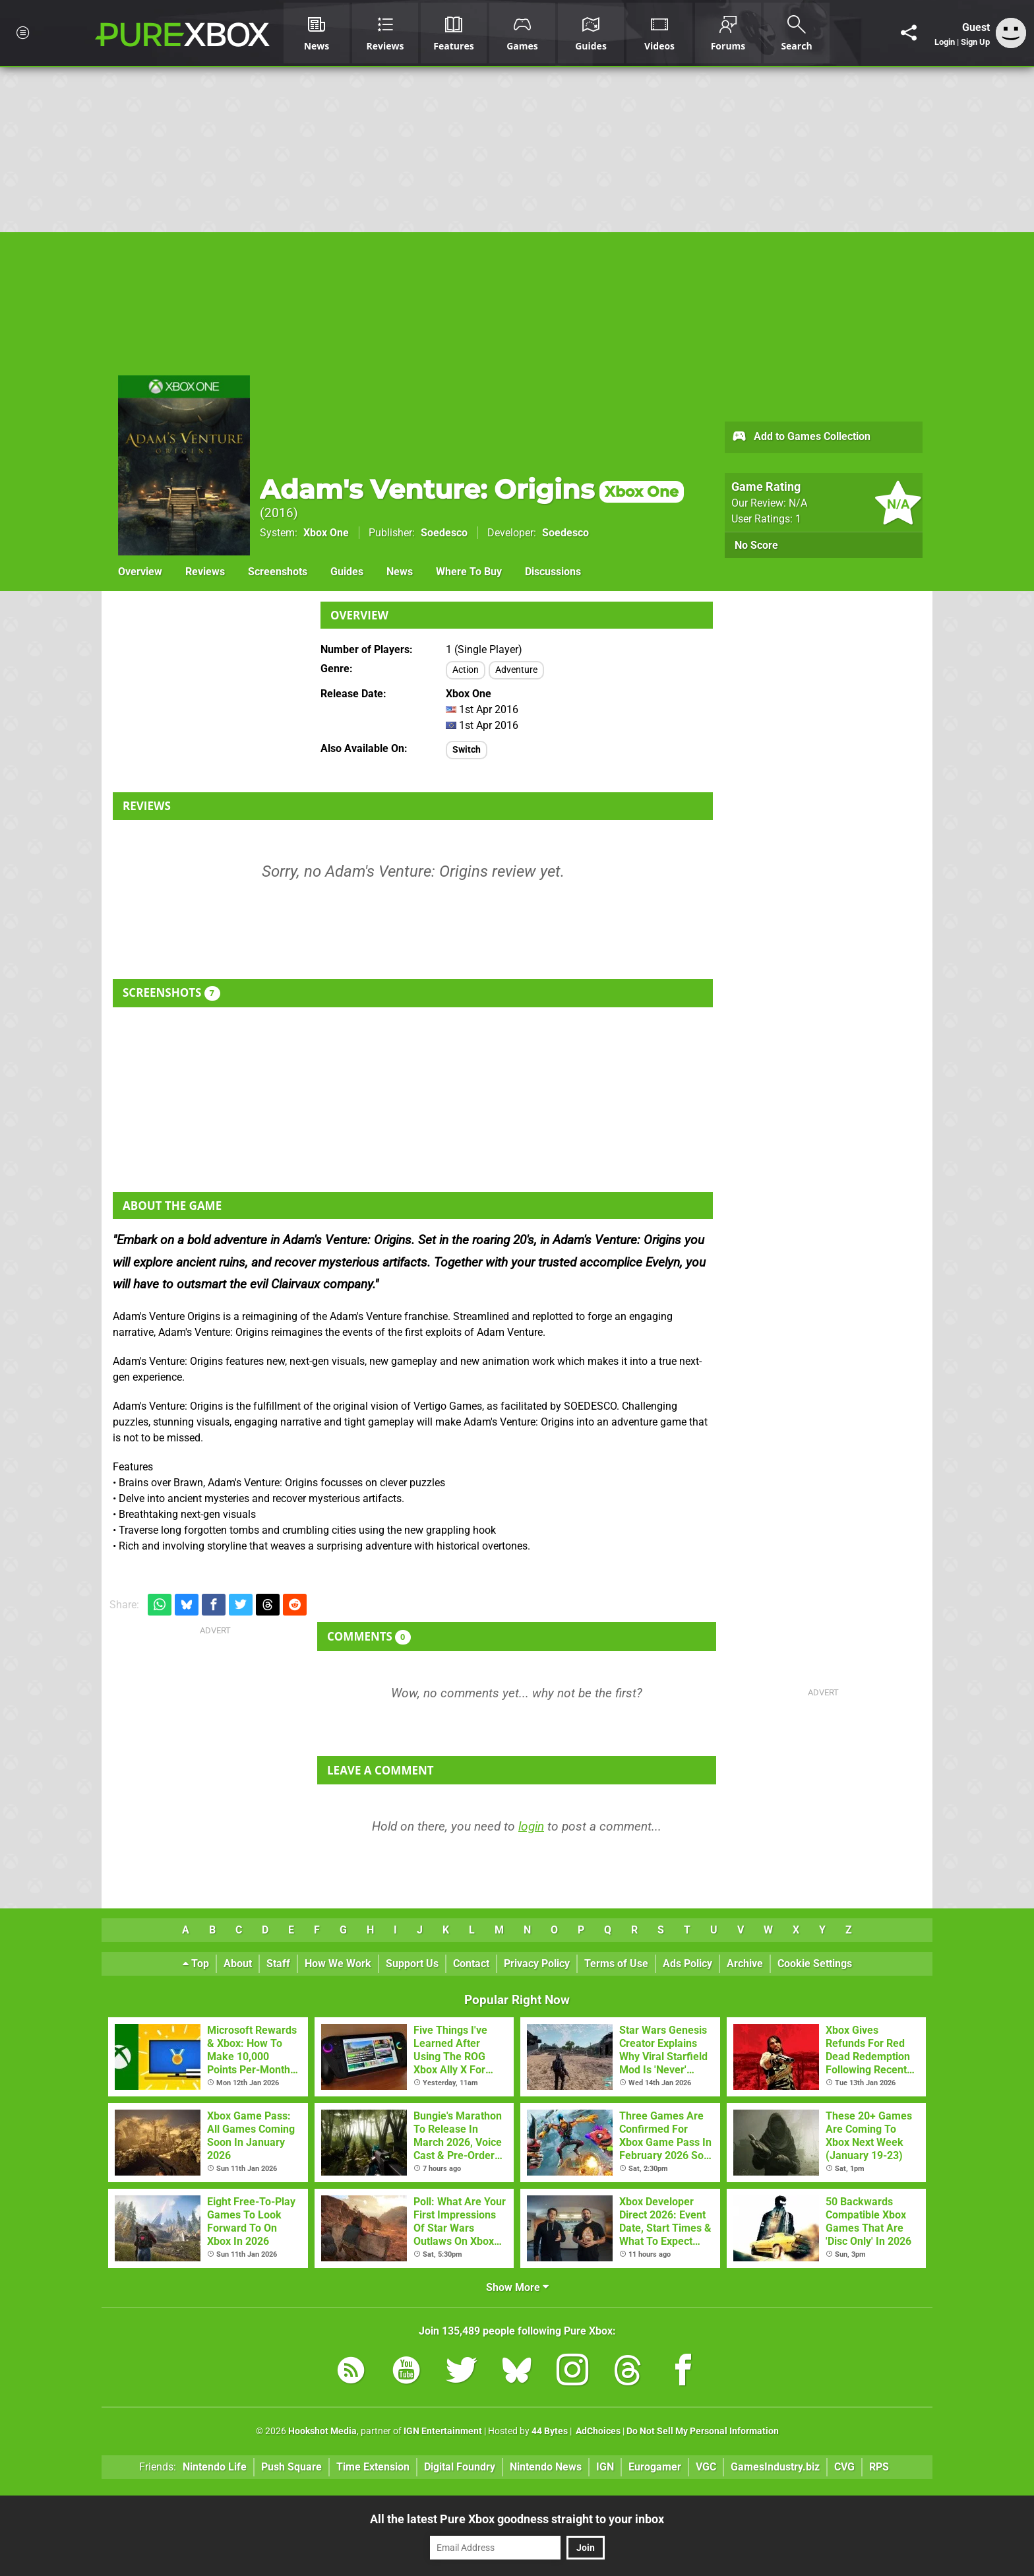 The image size is (1034, 2576). I want to click on Screenshots, so click(277, 571).